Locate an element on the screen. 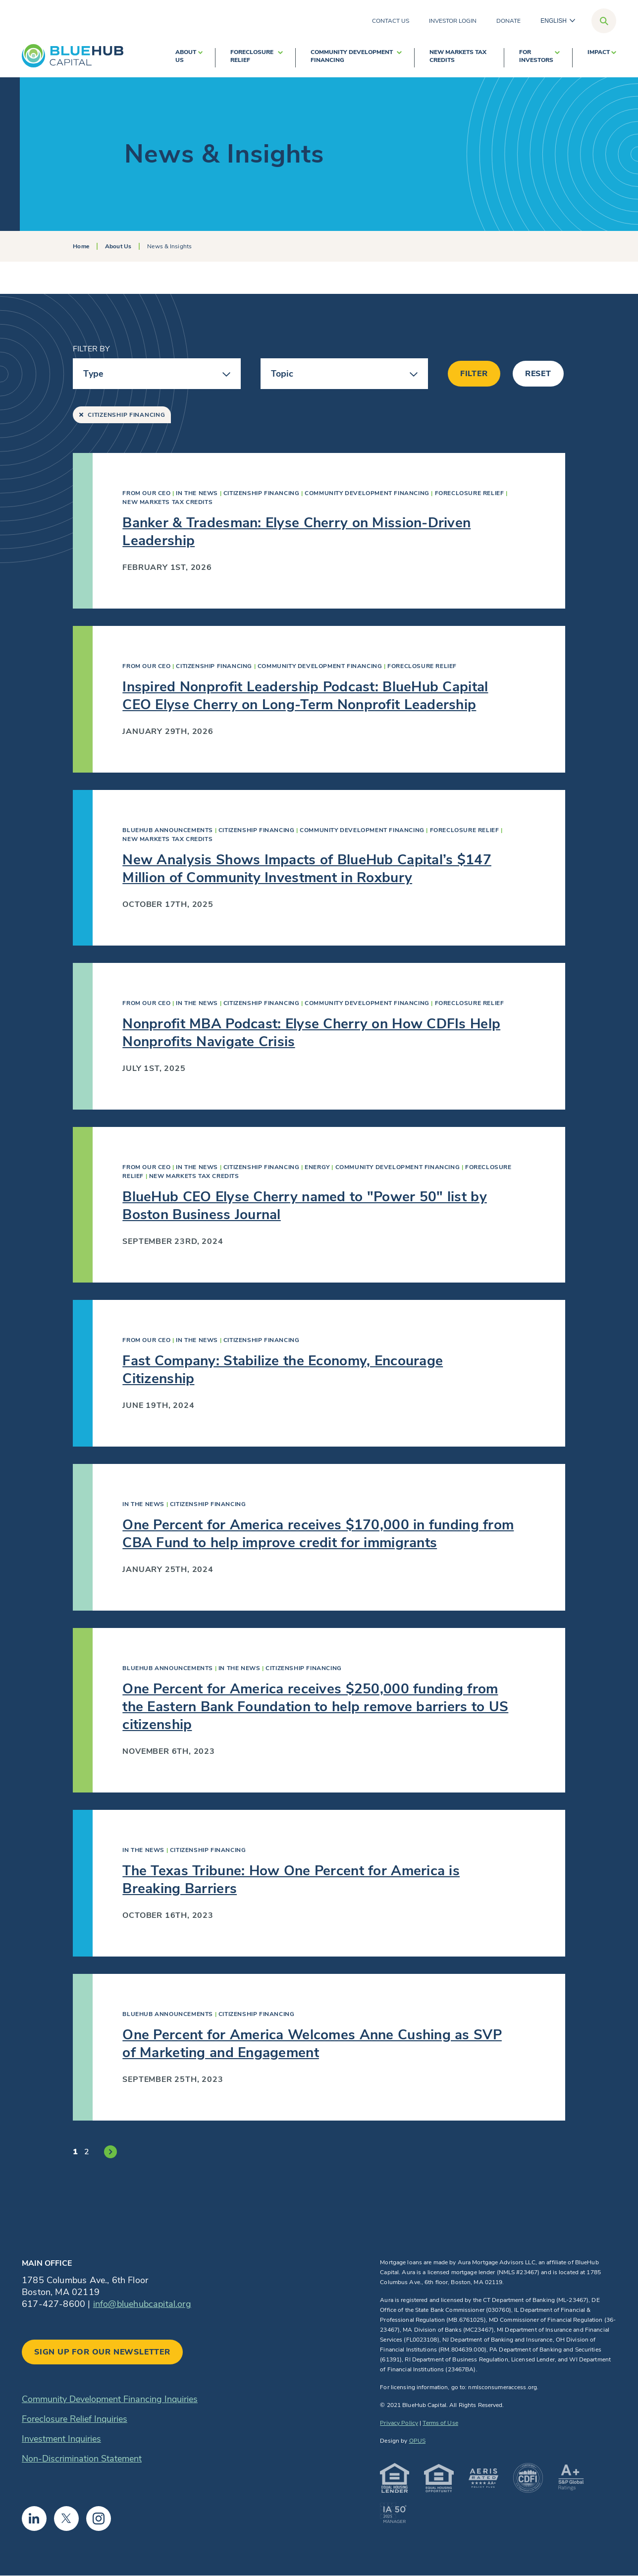  Non-Discrimination Statement is located at coordinates (82, 2458).